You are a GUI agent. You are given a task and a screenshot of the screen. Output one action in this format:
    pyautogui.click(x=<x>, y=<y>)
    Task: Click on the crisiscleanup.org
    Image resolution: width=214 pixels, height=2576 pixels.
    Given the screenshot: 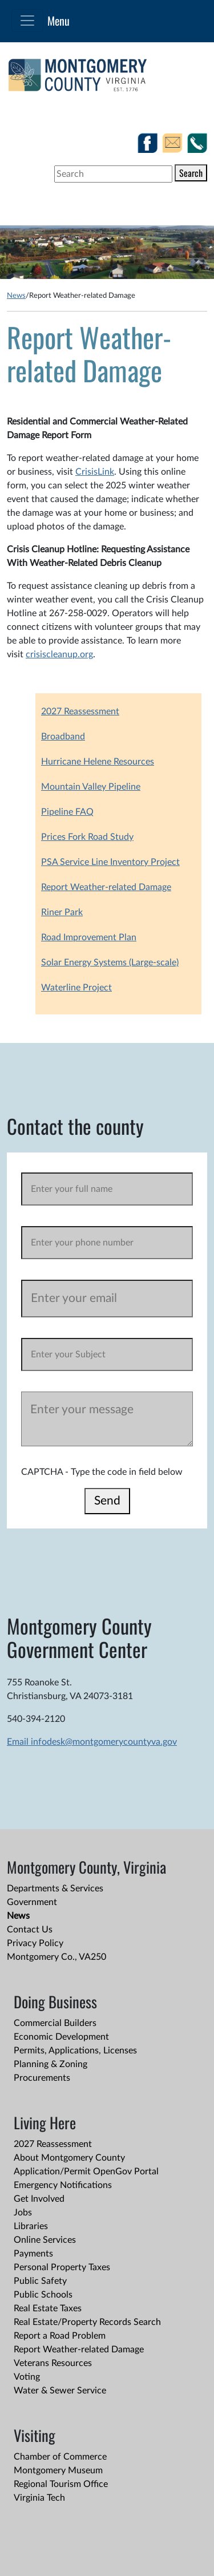 What is the action you would take?
    pyautogui.click(x=59, y=654)
    